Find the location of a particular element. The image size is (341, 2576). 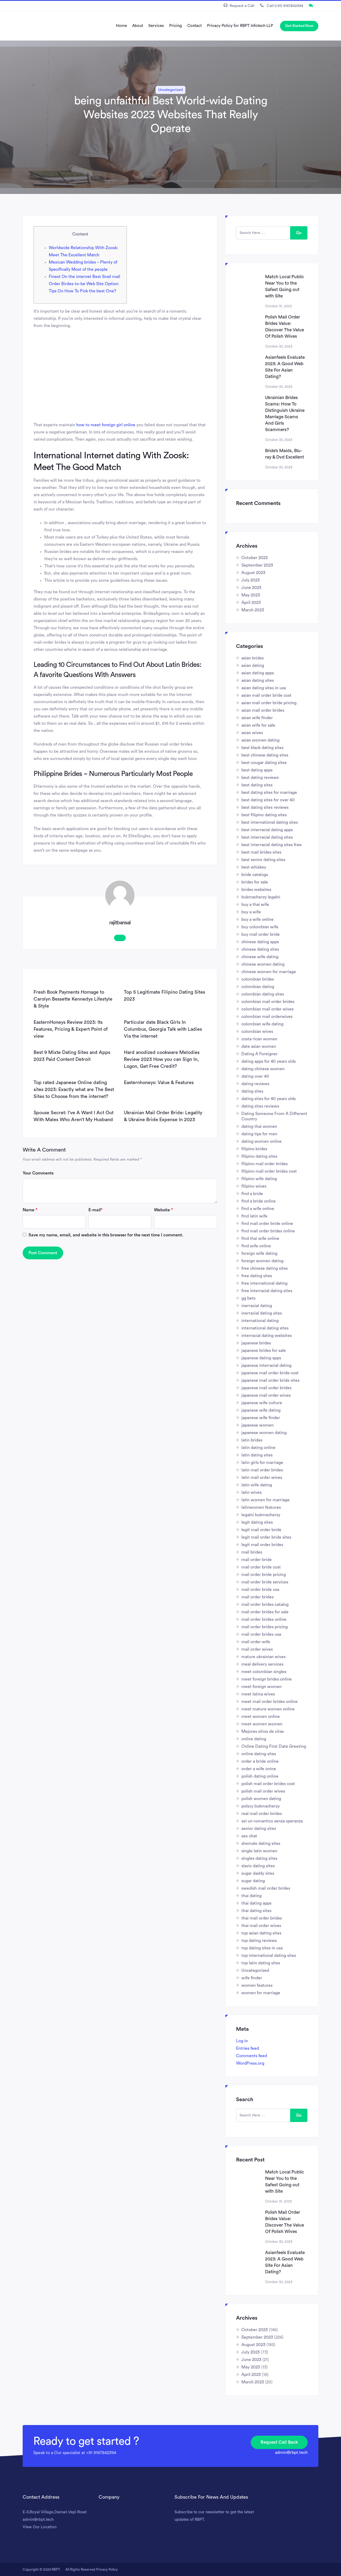

September 2023 is located at coordinates (257, 565).